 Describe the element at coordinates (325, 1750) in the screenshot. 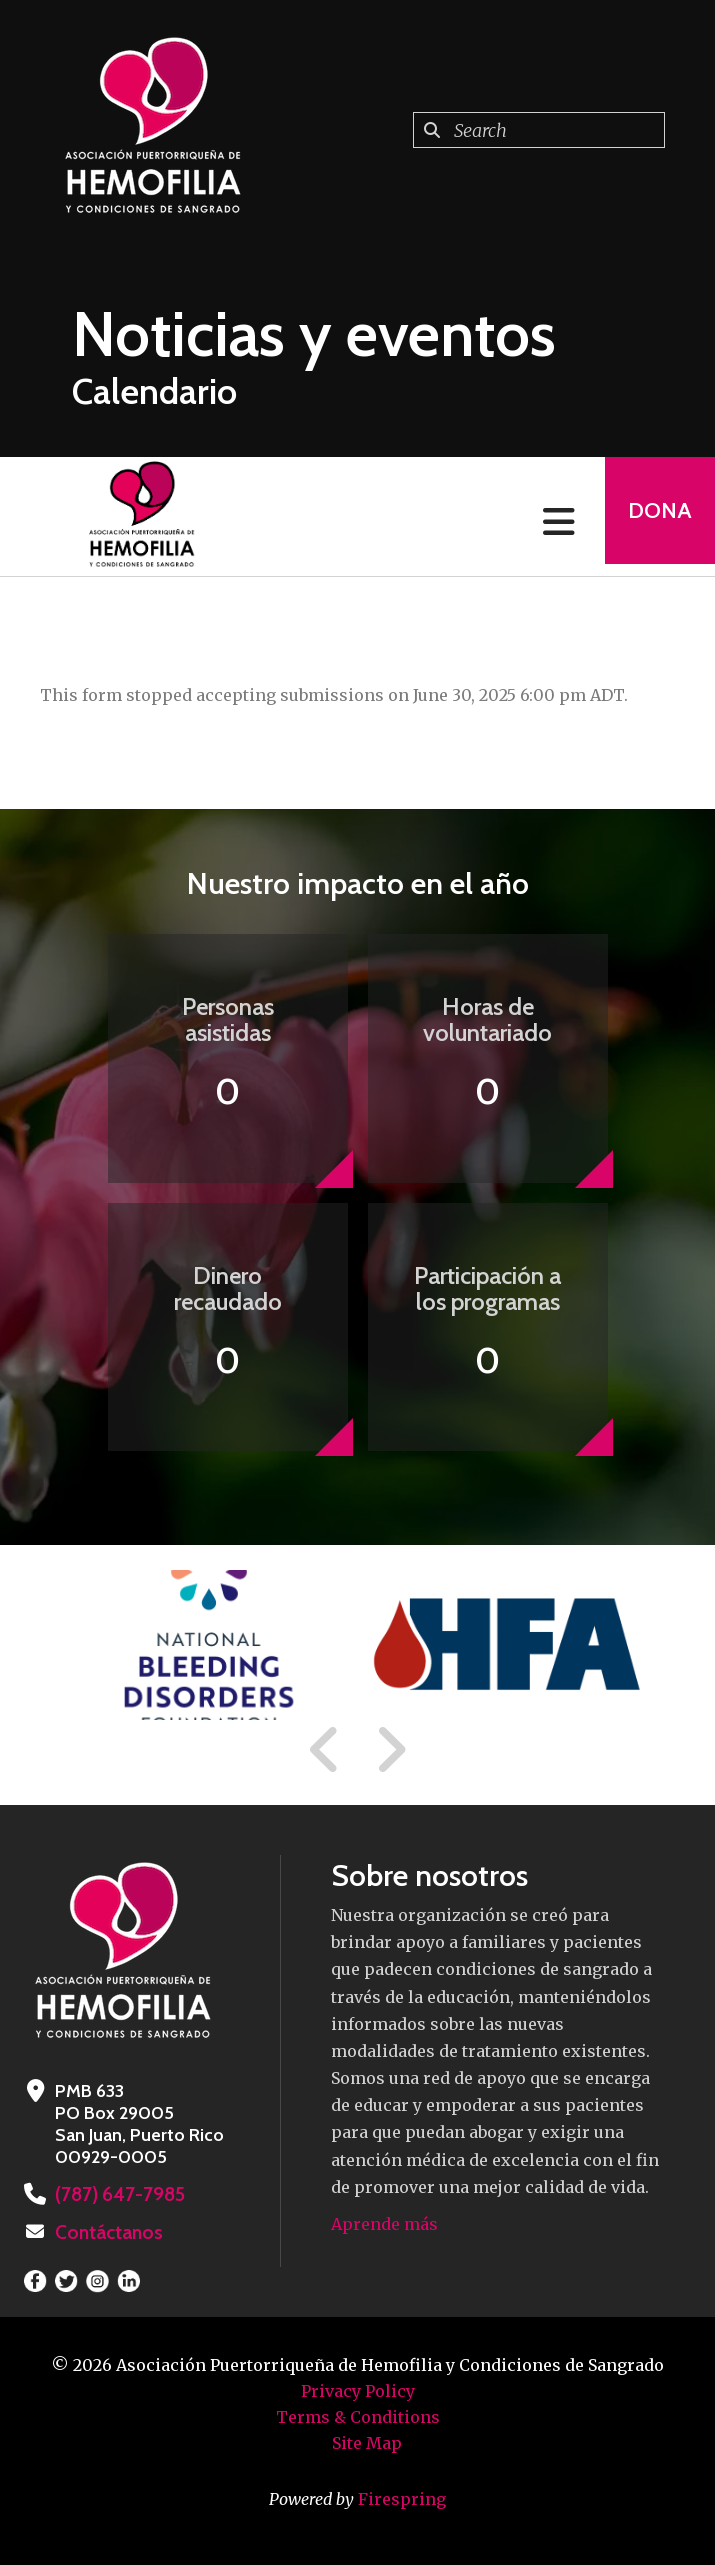

I see `[Go to Previous Slide]` at that location.